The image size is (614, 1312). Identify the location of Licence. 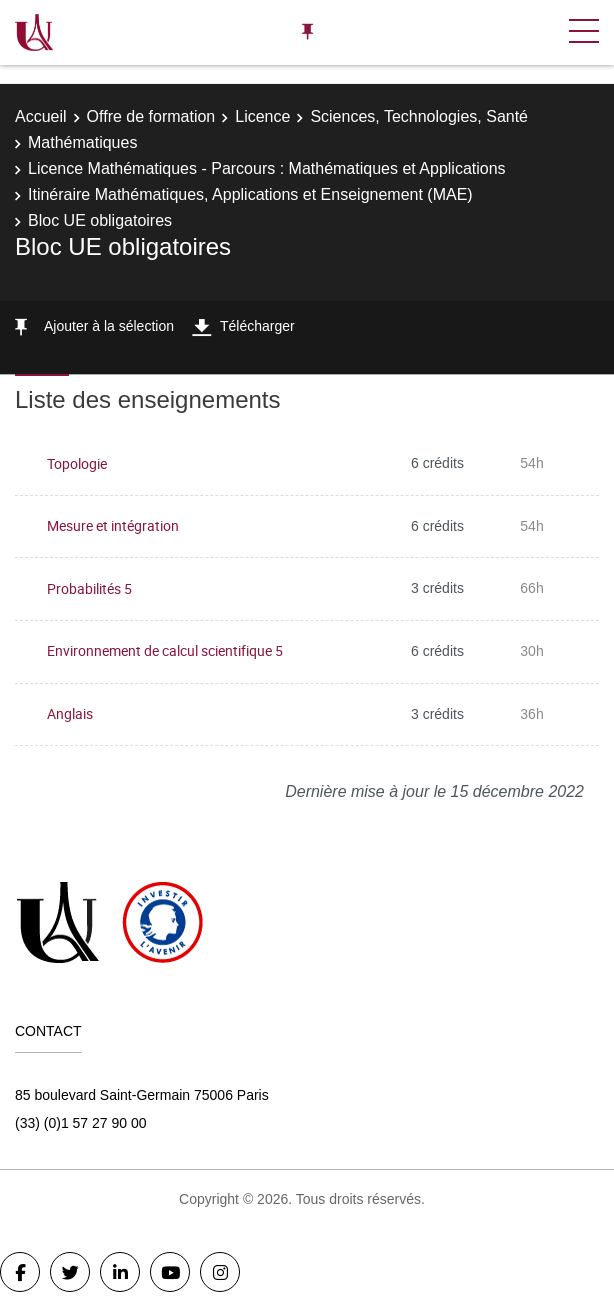
(262, 116).